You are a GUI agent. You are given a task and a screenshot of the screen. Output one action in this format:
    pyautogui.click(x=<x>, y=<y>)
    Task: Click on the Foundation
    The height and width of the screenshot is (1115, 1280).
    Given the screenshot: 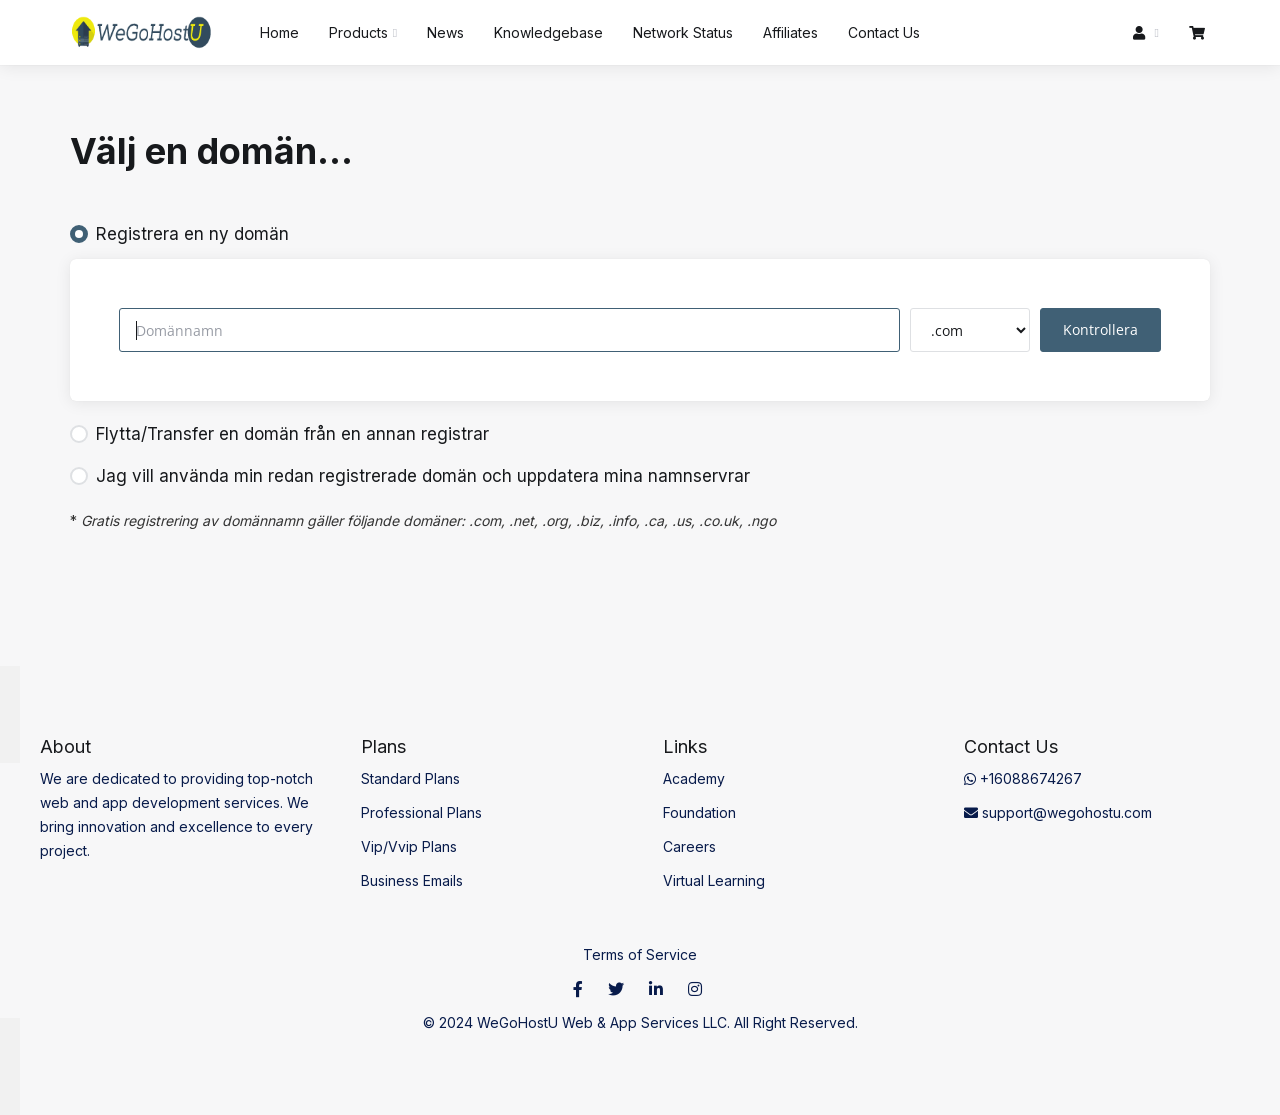 What is the action you would take?
    pyautogui.click(x=699, y=812)
    